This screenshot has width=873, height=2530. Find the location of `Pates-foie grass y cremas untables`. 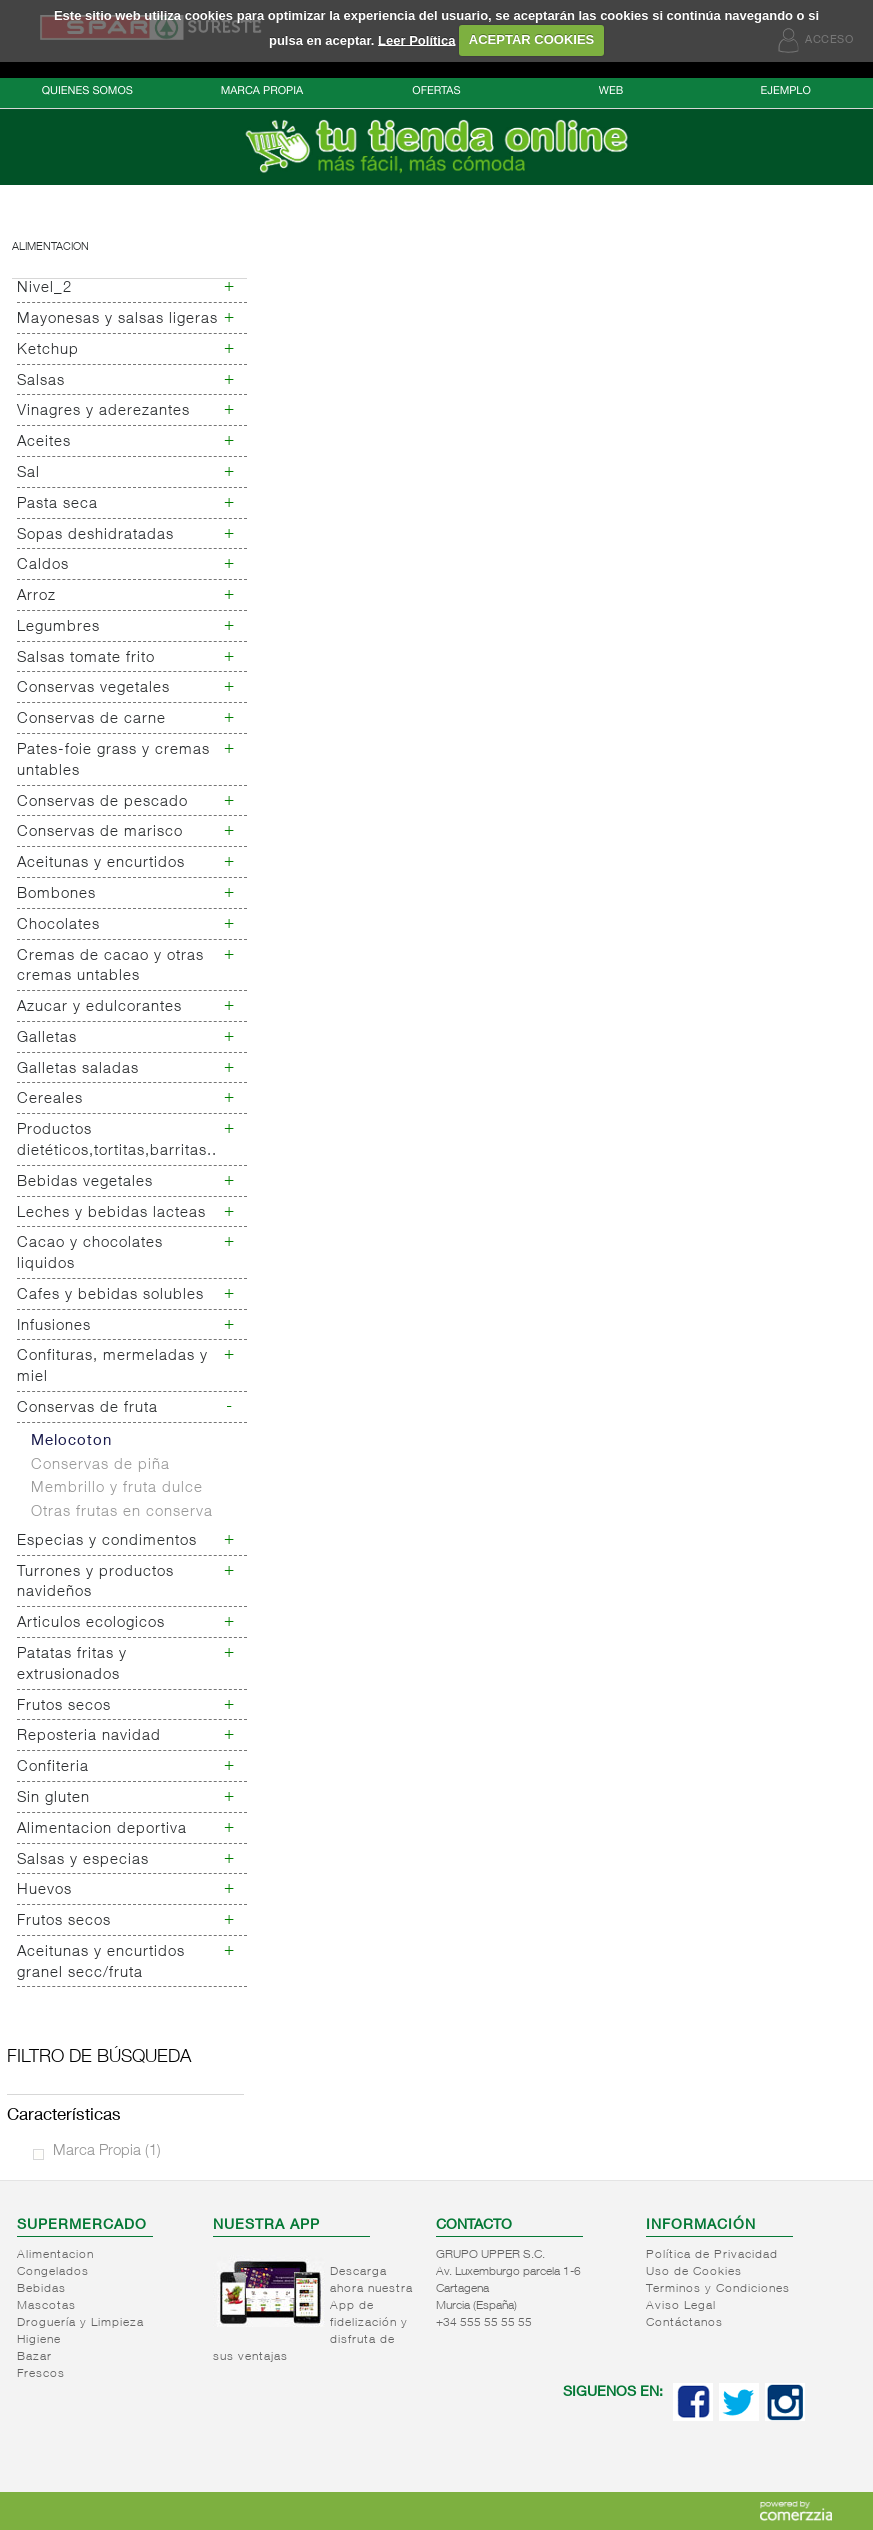

Pates-foie grass y cremas untables is located at coordinates (113, 761).